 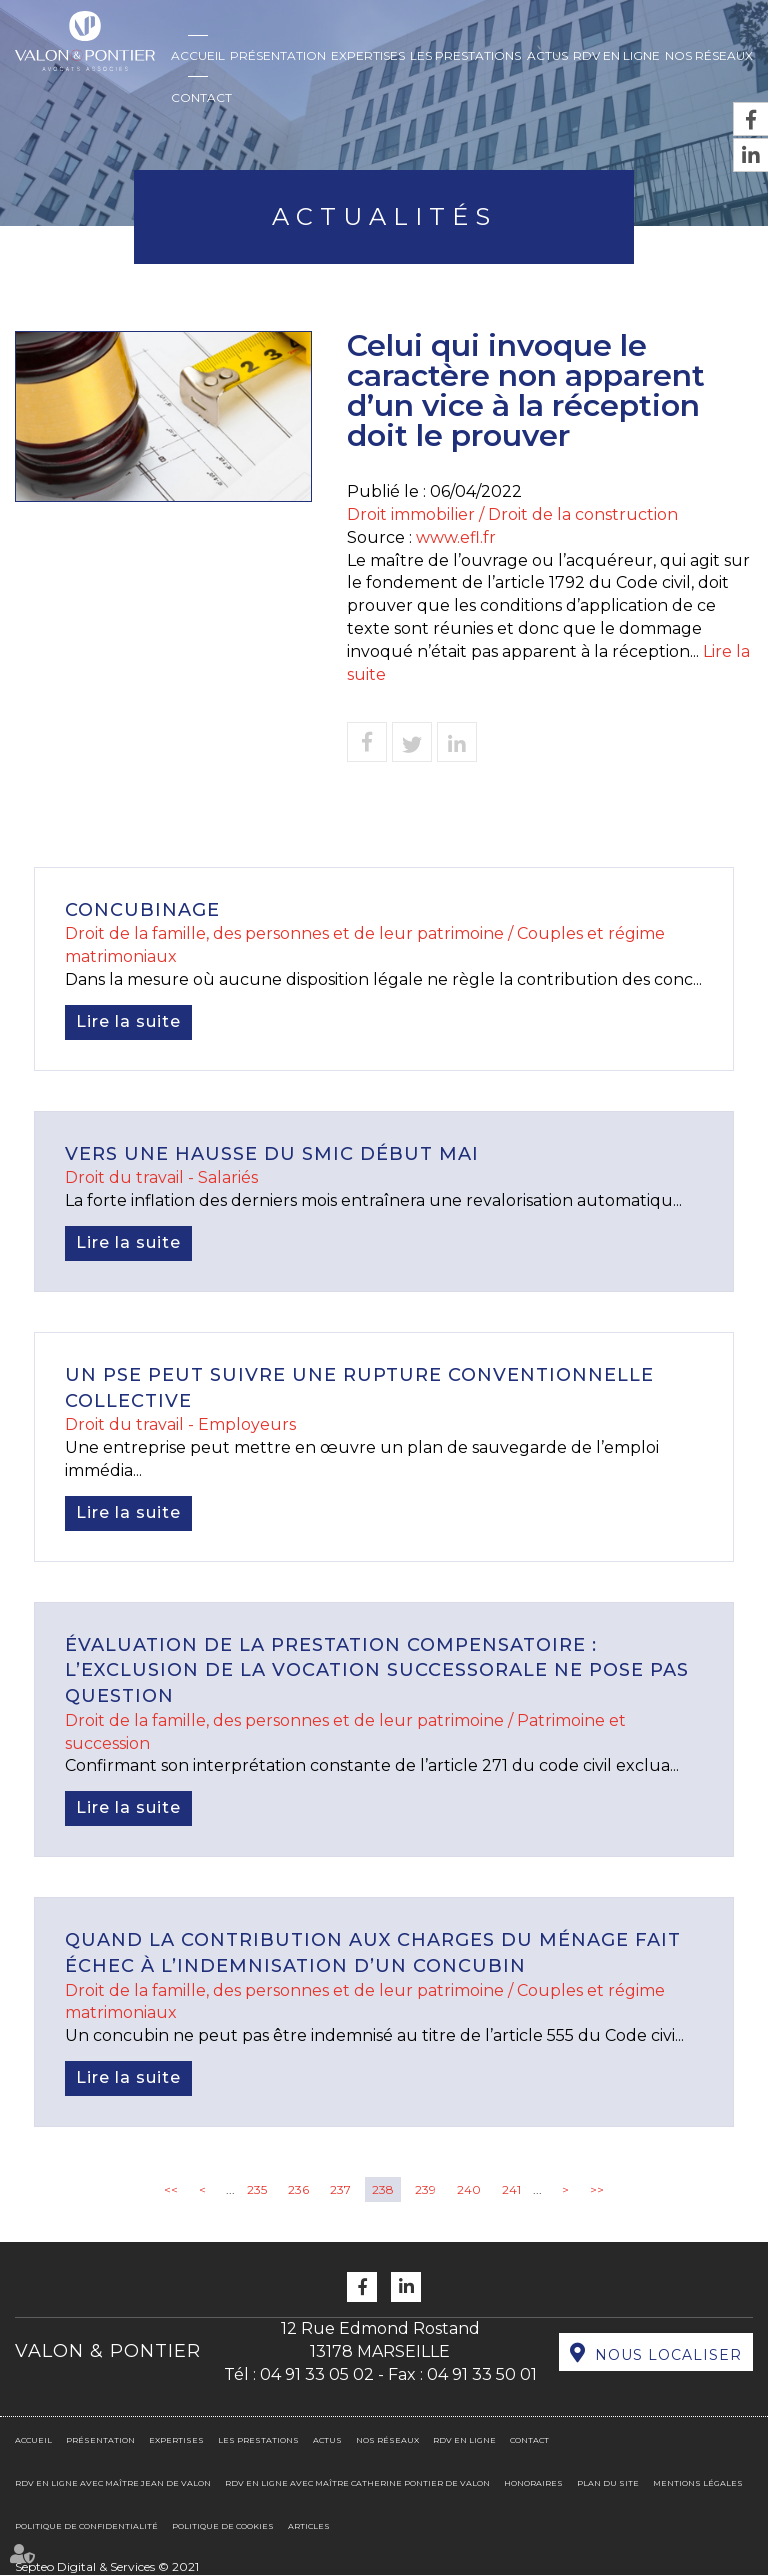 What do you see at coordinates (533, 2483) in the screenshot?
I see `Honoraires` at bounding box center [533, 2483].